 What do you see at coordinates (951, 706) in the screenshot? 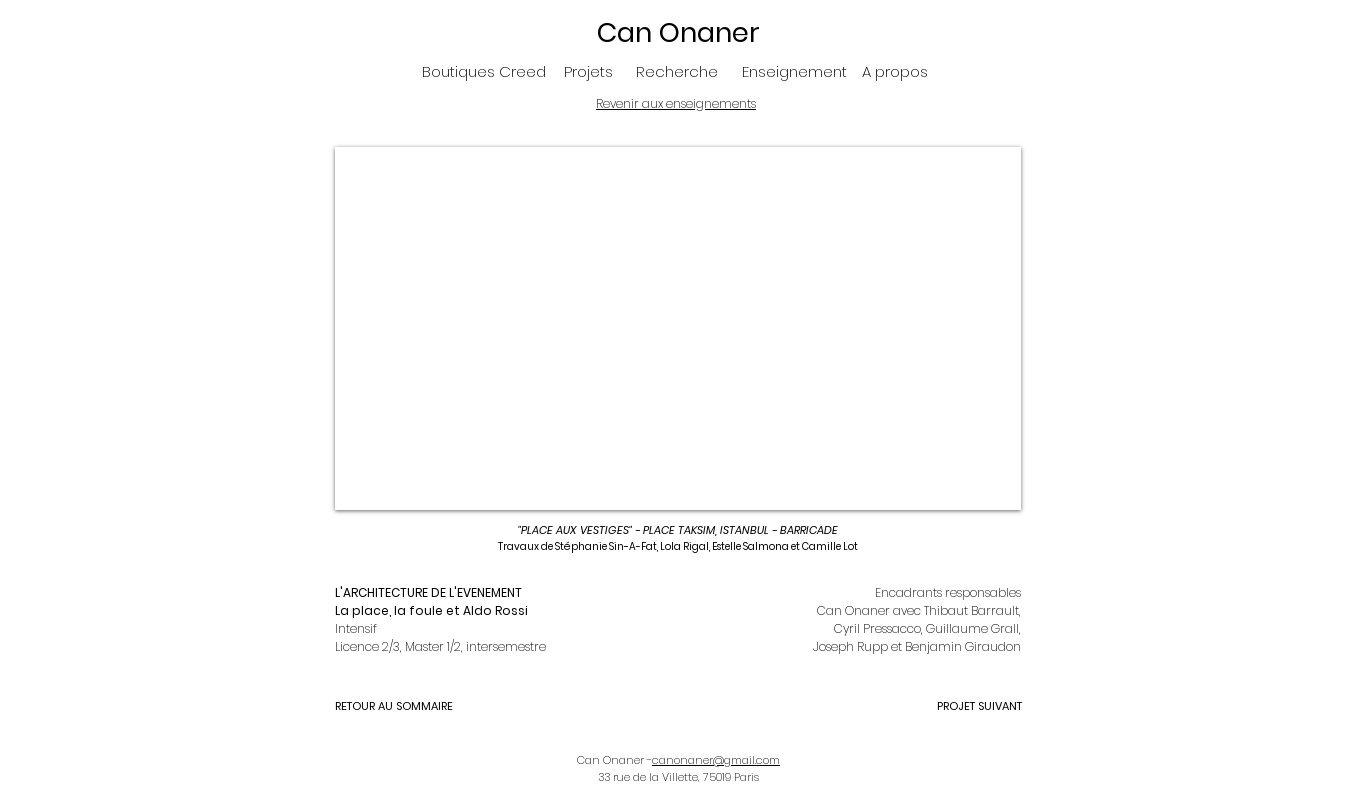
I see `[PROJET SUIVANT]` at bounding box center [951, 706].